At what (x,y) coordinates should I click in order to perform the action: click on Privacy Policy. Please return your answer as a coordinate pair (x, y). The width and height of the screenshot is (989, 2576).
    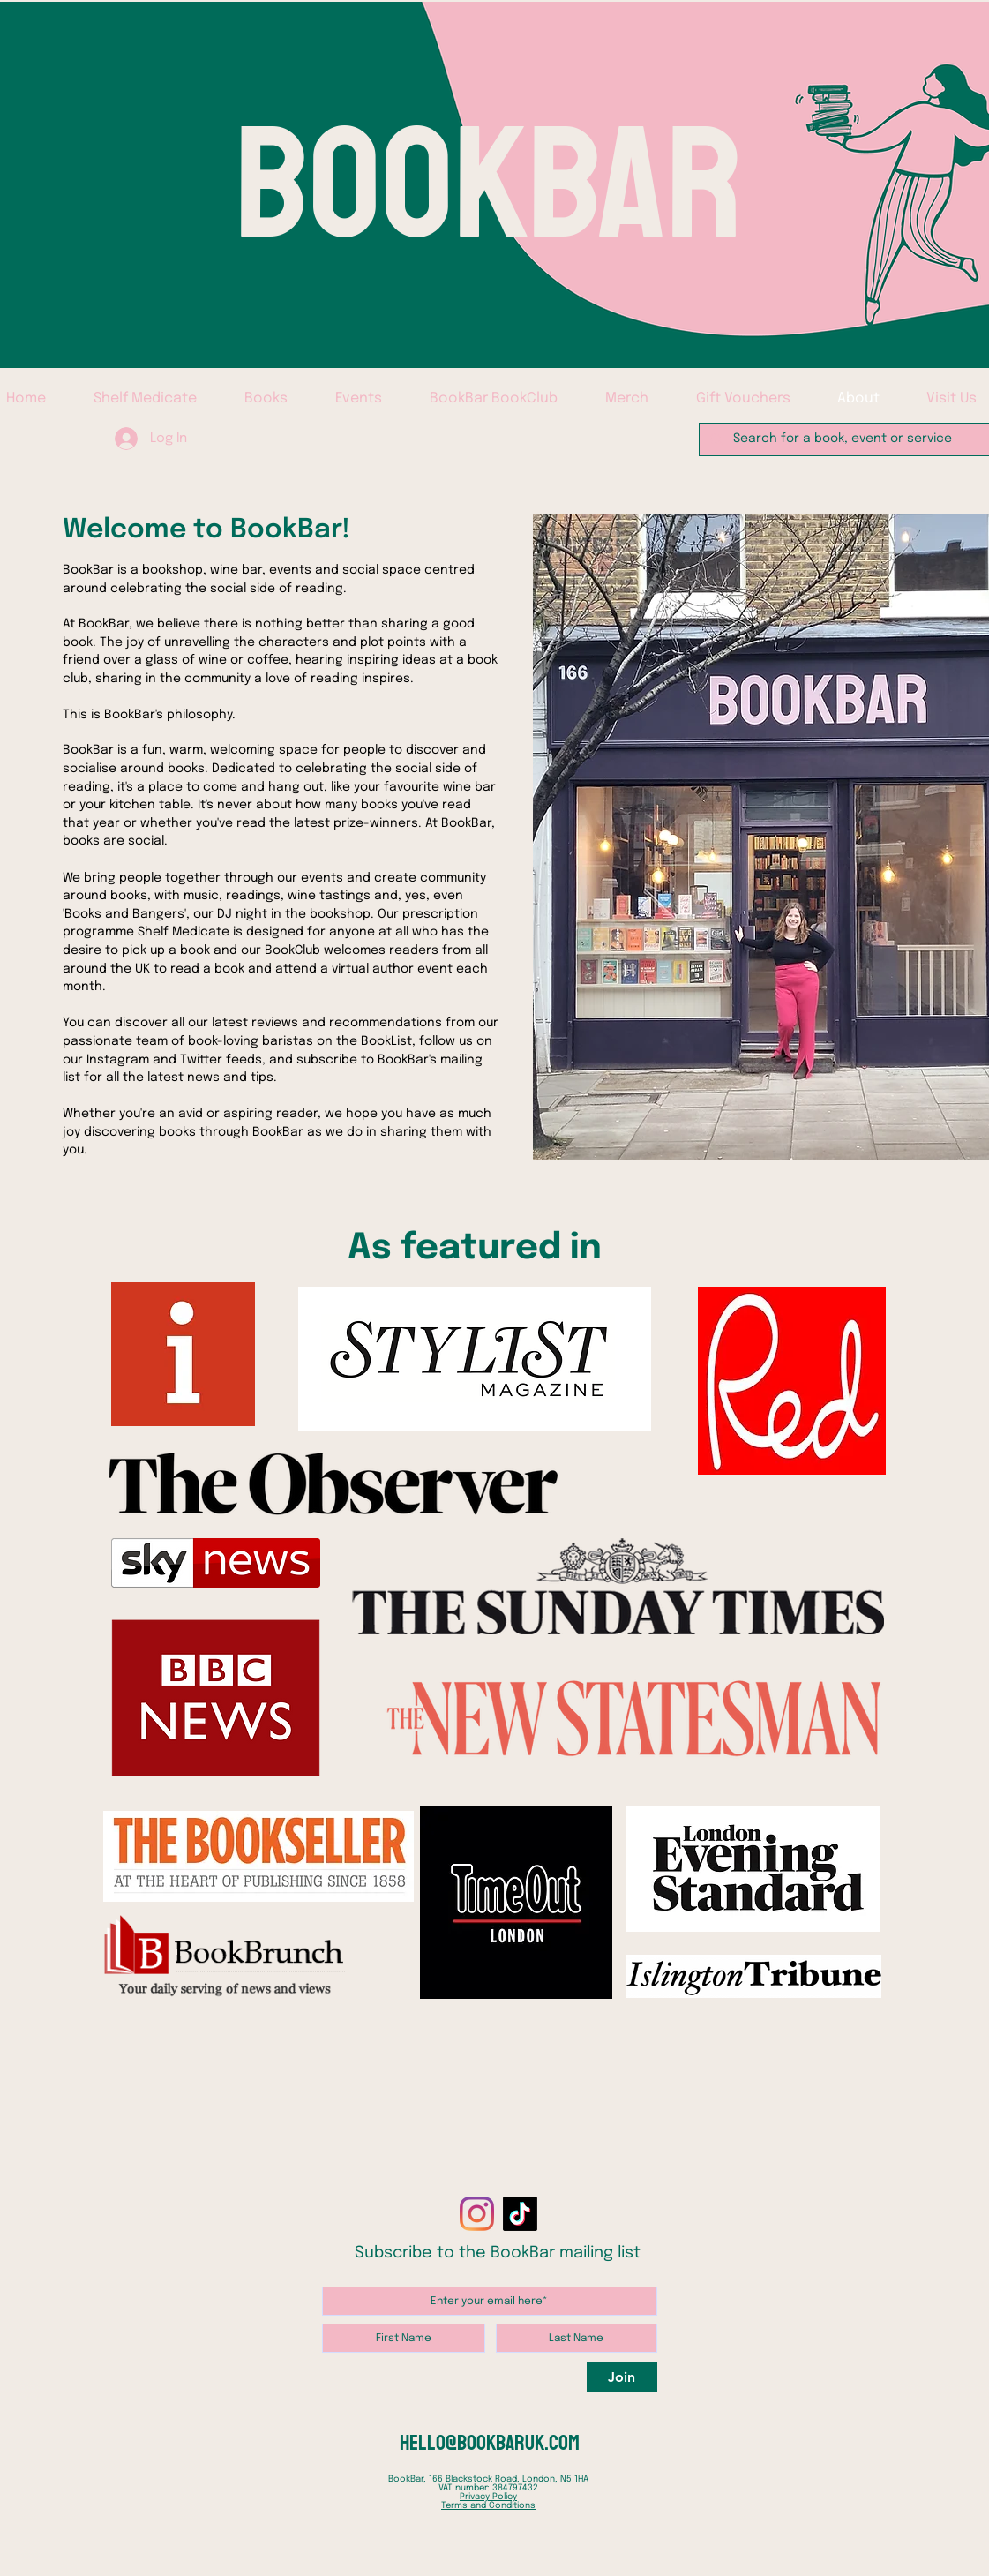
    Looking at the image, I should click on (488, 2496).